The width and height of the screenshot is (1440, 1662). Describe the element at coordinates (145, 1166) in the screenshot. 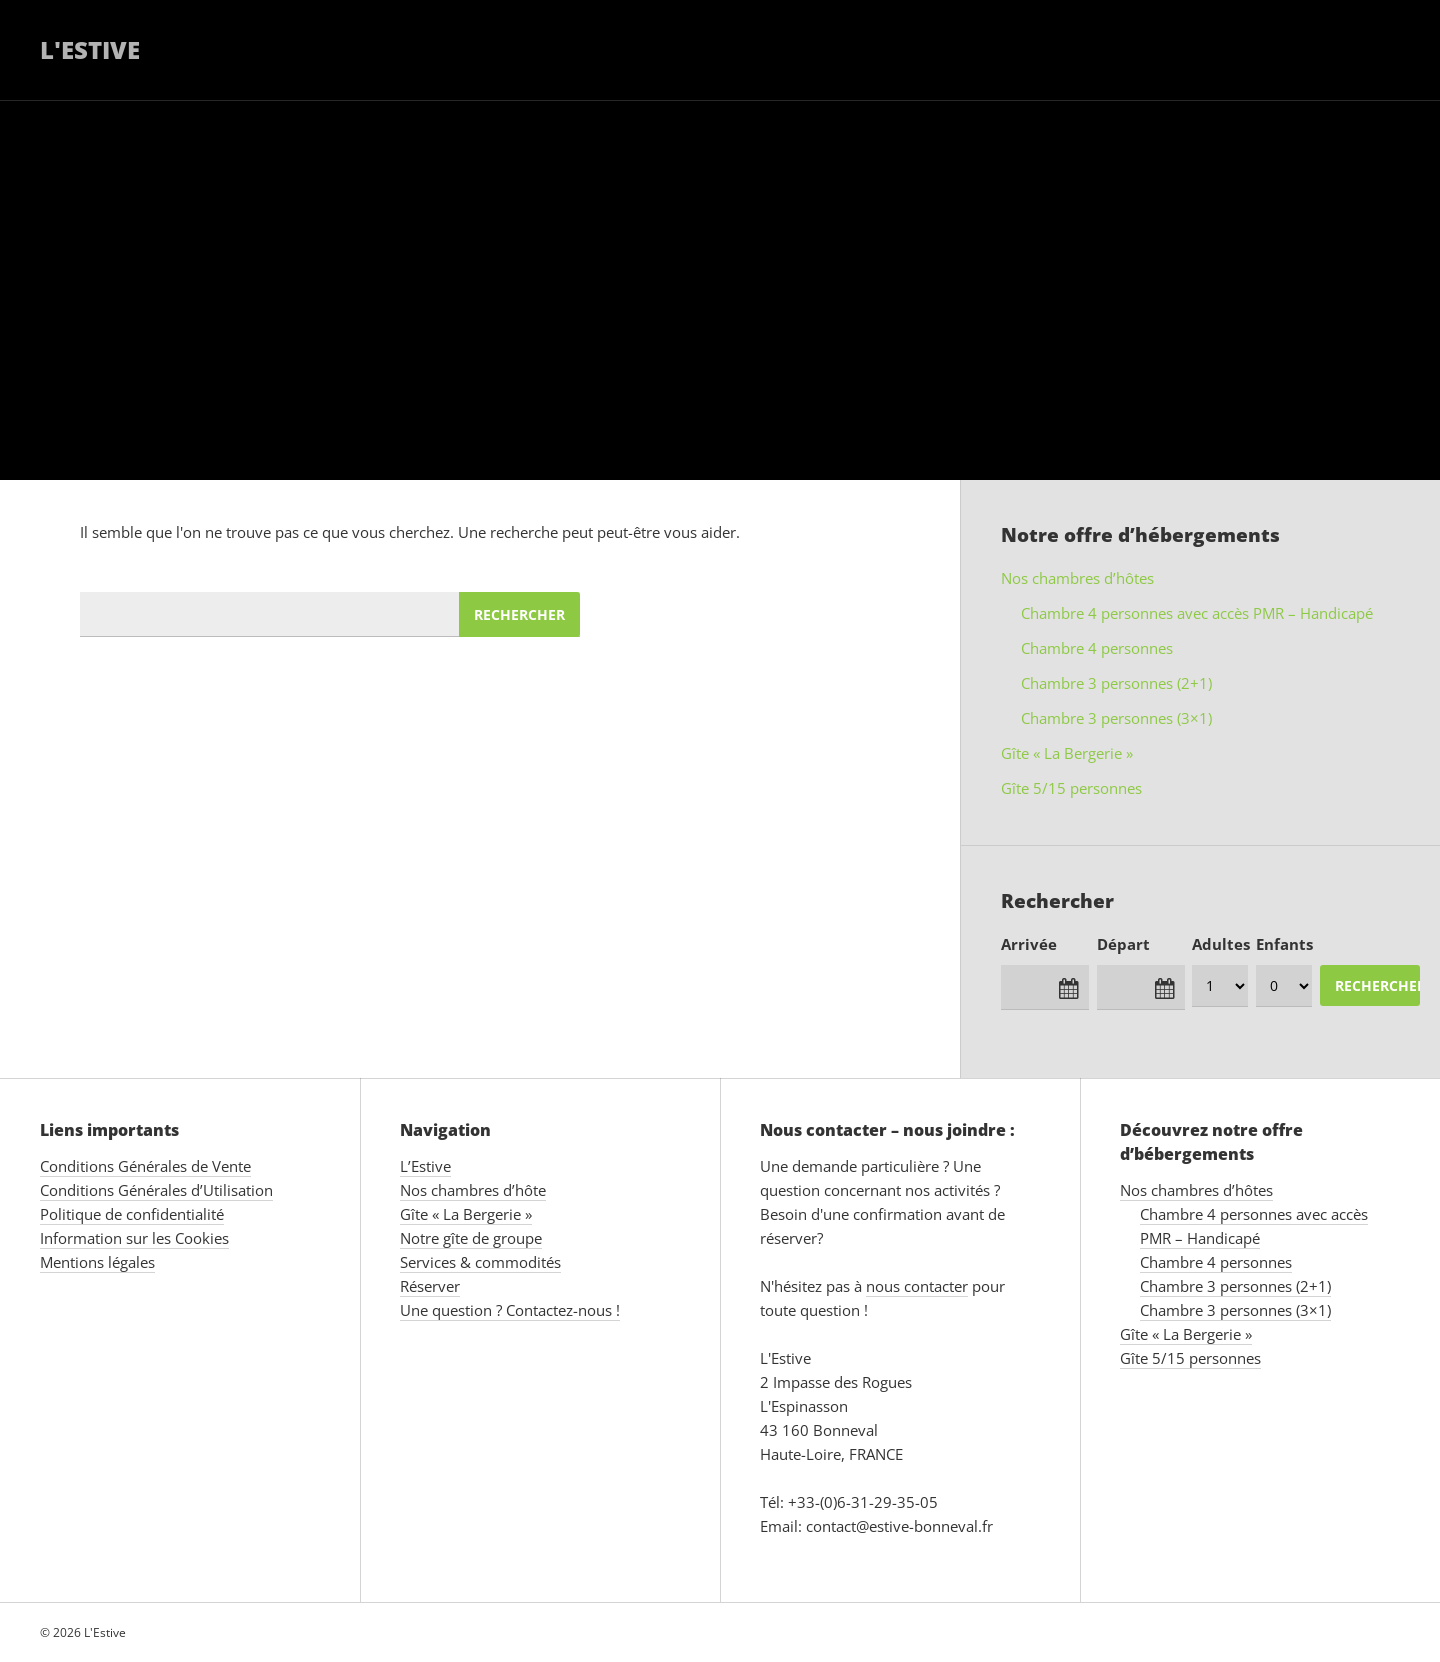

I see `Conditions Générales de Vente` at that location.